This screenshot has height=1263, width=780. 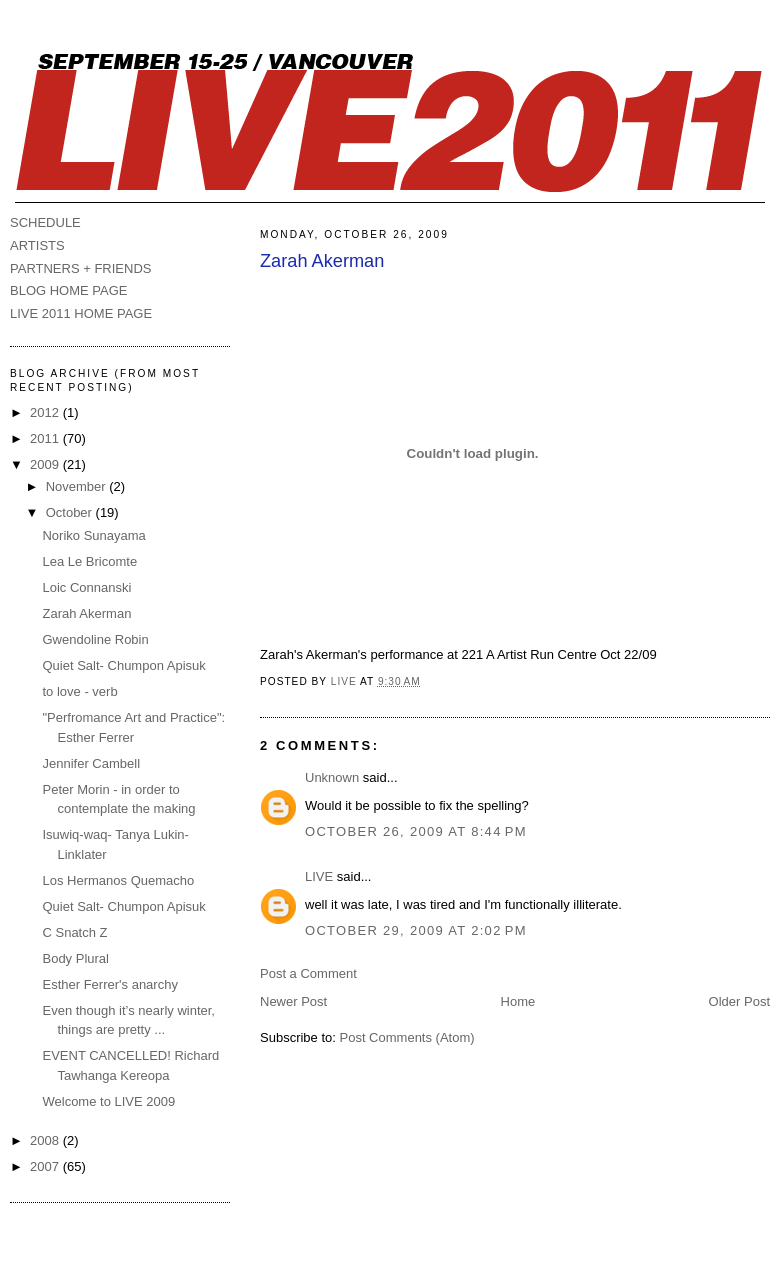 What do you see at coordinates (78, 486) in the screenshot?
I see `November` at bounding box center [78, 486].